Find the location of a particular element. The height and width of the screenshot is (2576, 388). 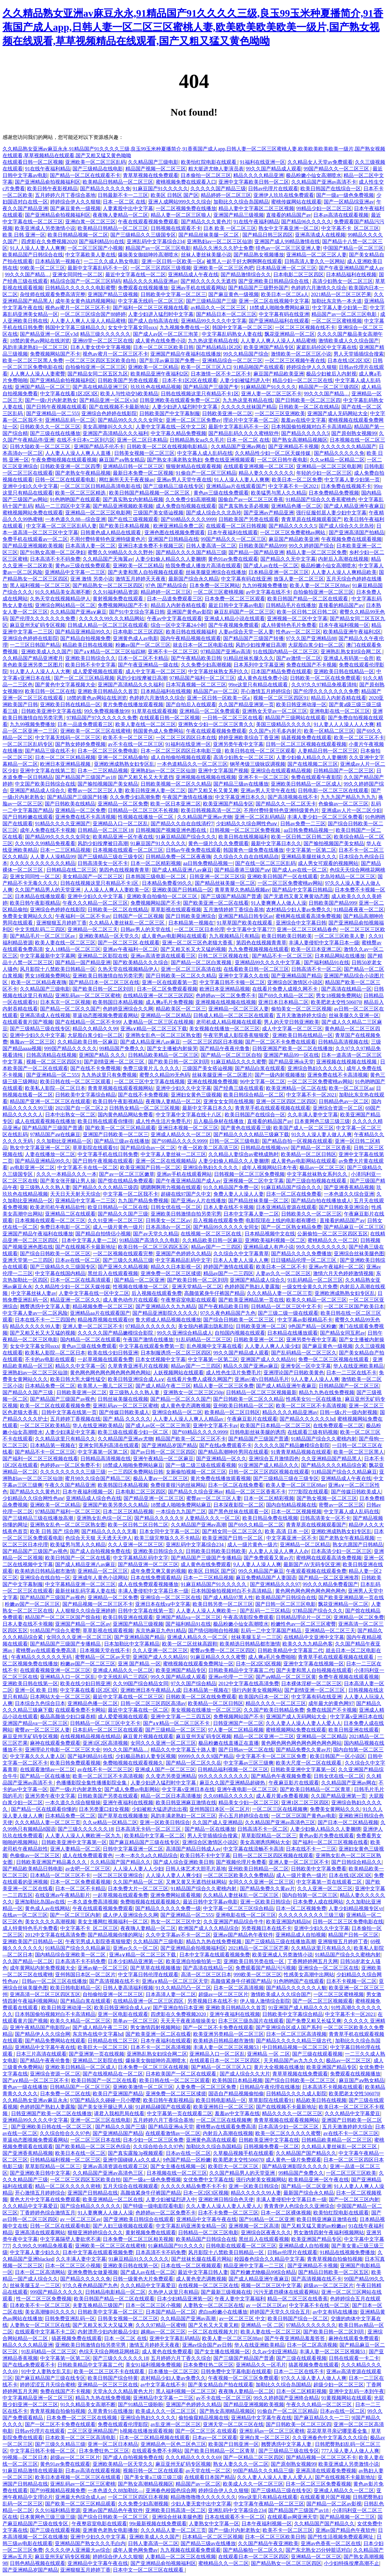

国产亚洲av产精品亚洲 is located at coordinates (269, 512).